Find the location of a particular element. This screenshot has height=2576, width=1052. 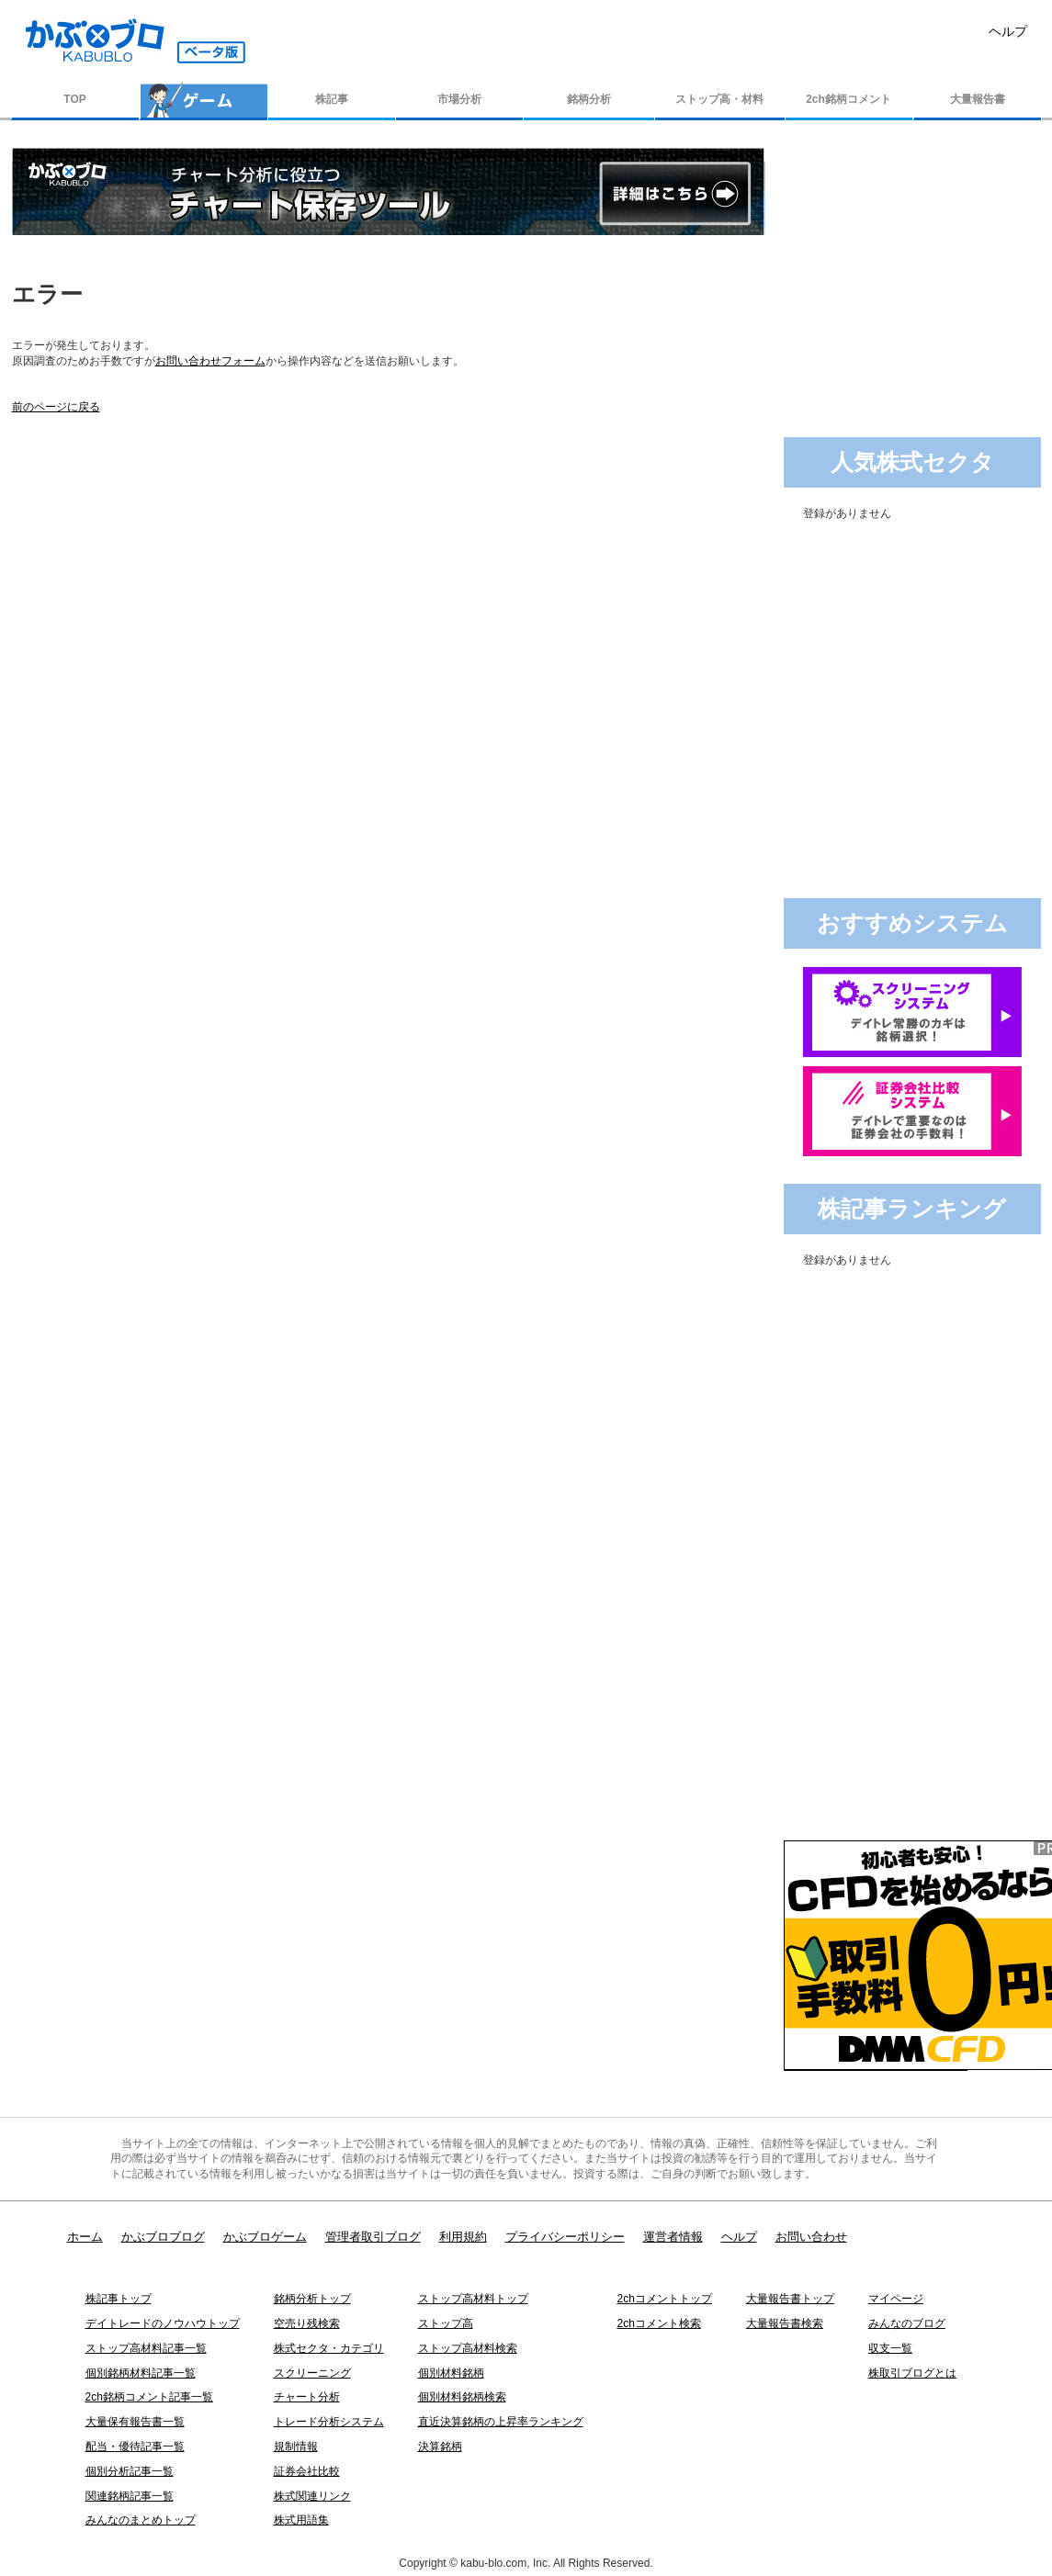

前のページに戻る is located at coordinates (56, 406).